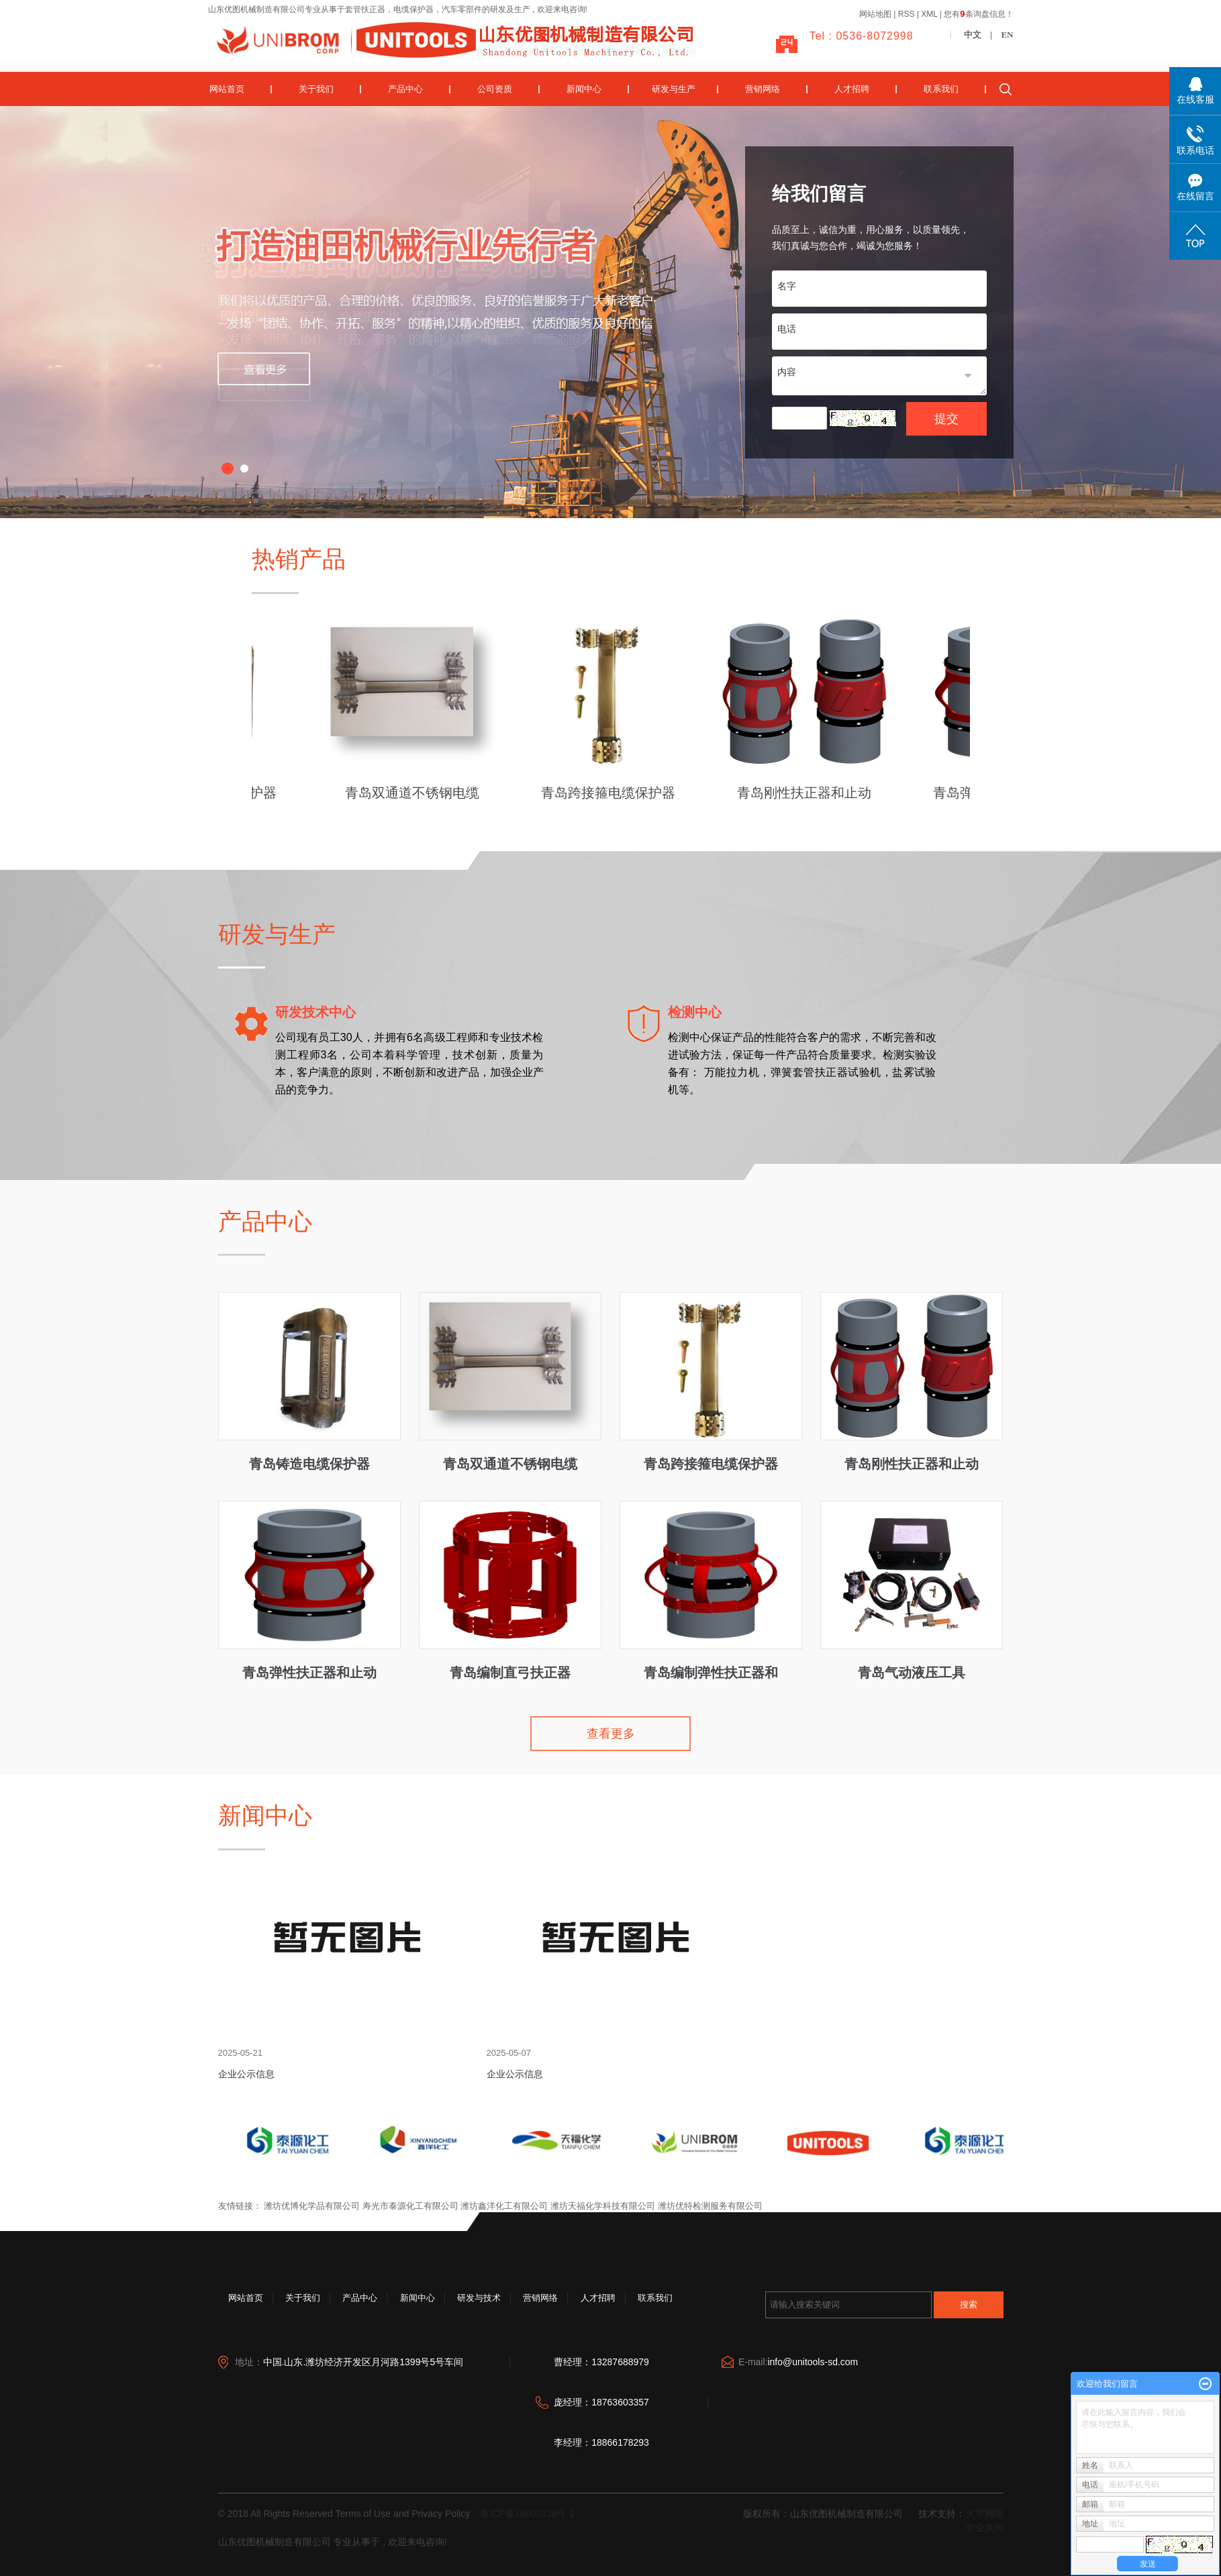 This screenshot has height=2576, width=1221. Describe the element at coordinates (226, 89) in the screenshot. I see `网站首页` at that location.